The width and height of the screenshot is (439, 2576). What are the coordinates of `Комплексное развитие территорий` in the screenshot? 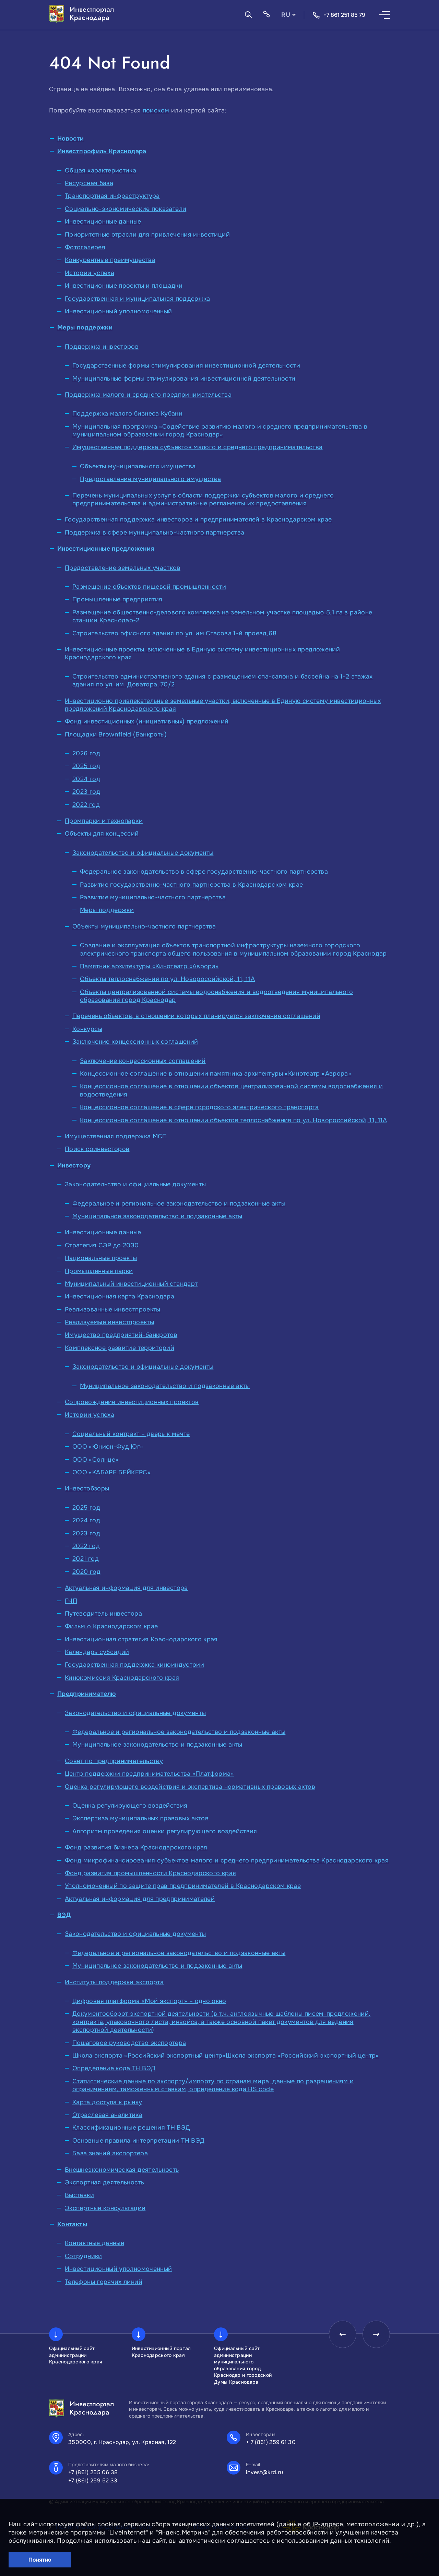 It's located at (119, 1348).